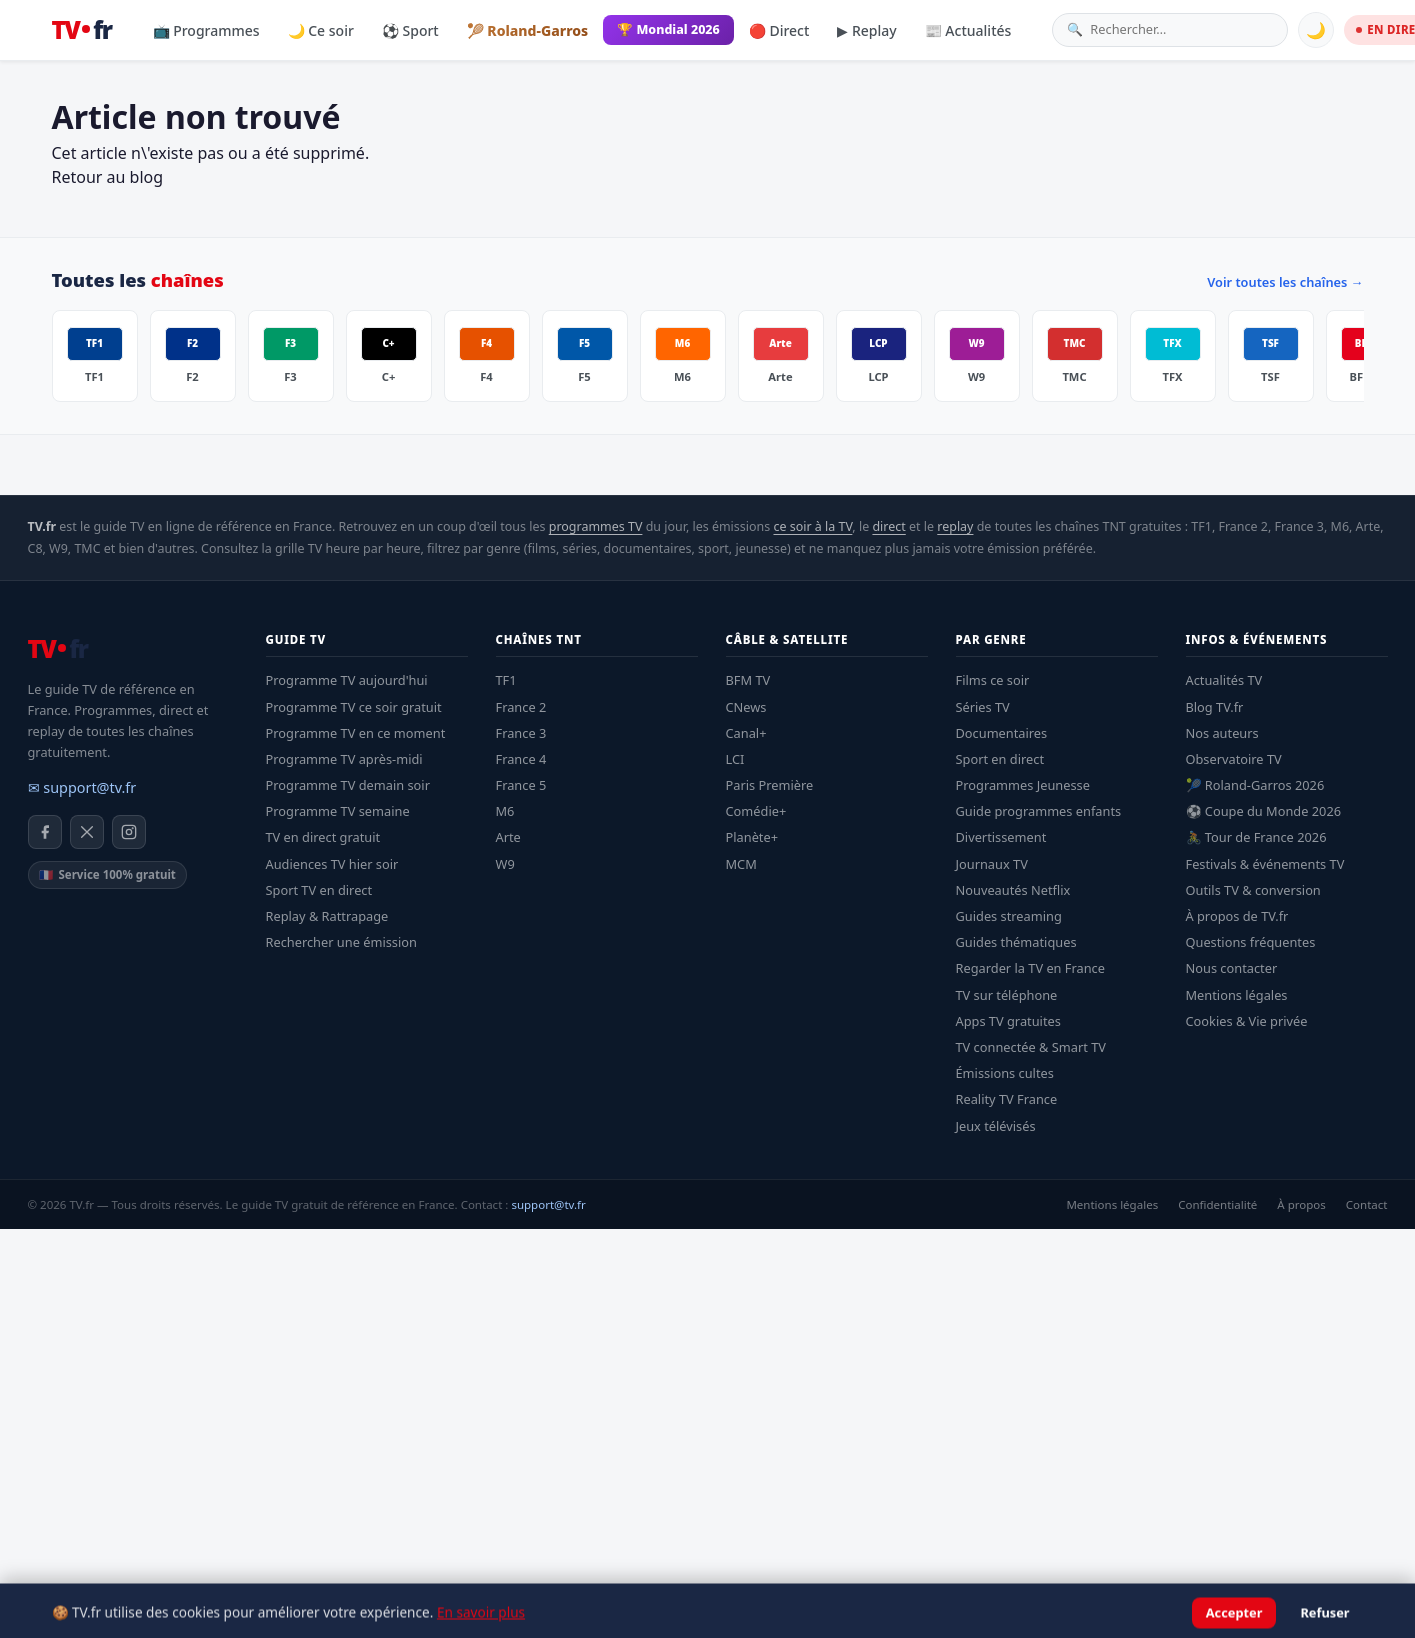 The height and width of the screenshot is (1638, 1415). I want to click on direct, so click(888, 526).